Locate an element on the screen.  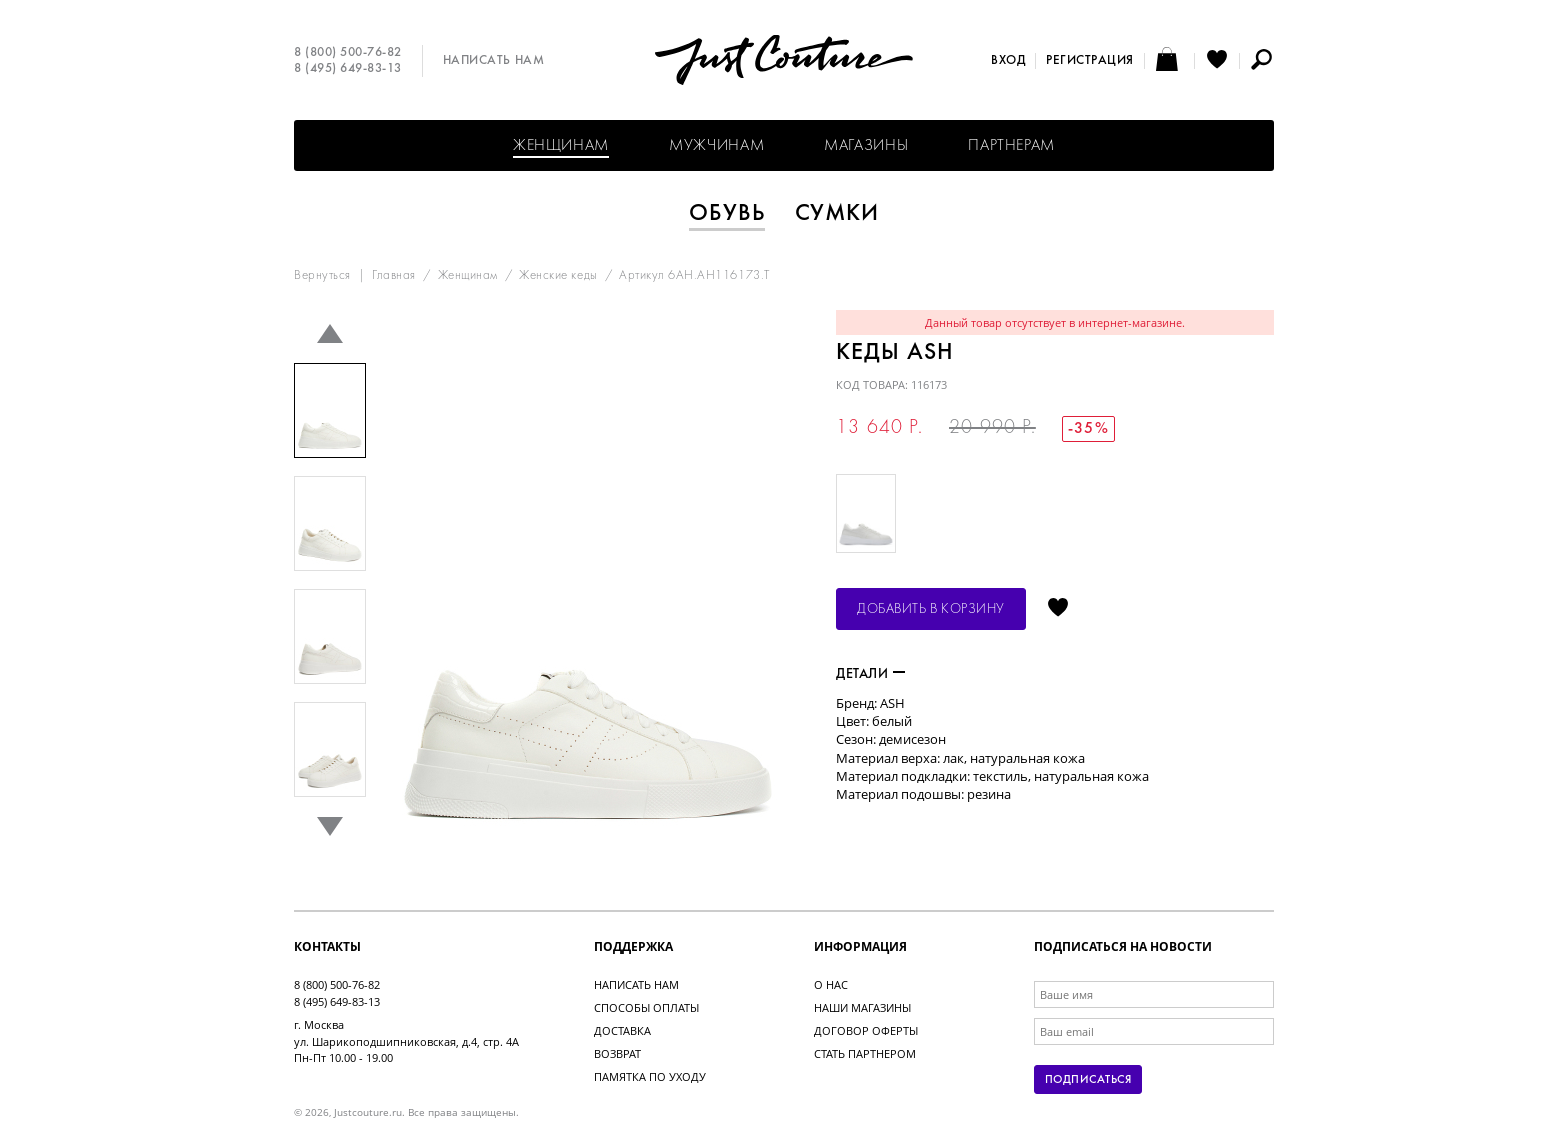
Подписаться is located at coordinates (1088, 1080).